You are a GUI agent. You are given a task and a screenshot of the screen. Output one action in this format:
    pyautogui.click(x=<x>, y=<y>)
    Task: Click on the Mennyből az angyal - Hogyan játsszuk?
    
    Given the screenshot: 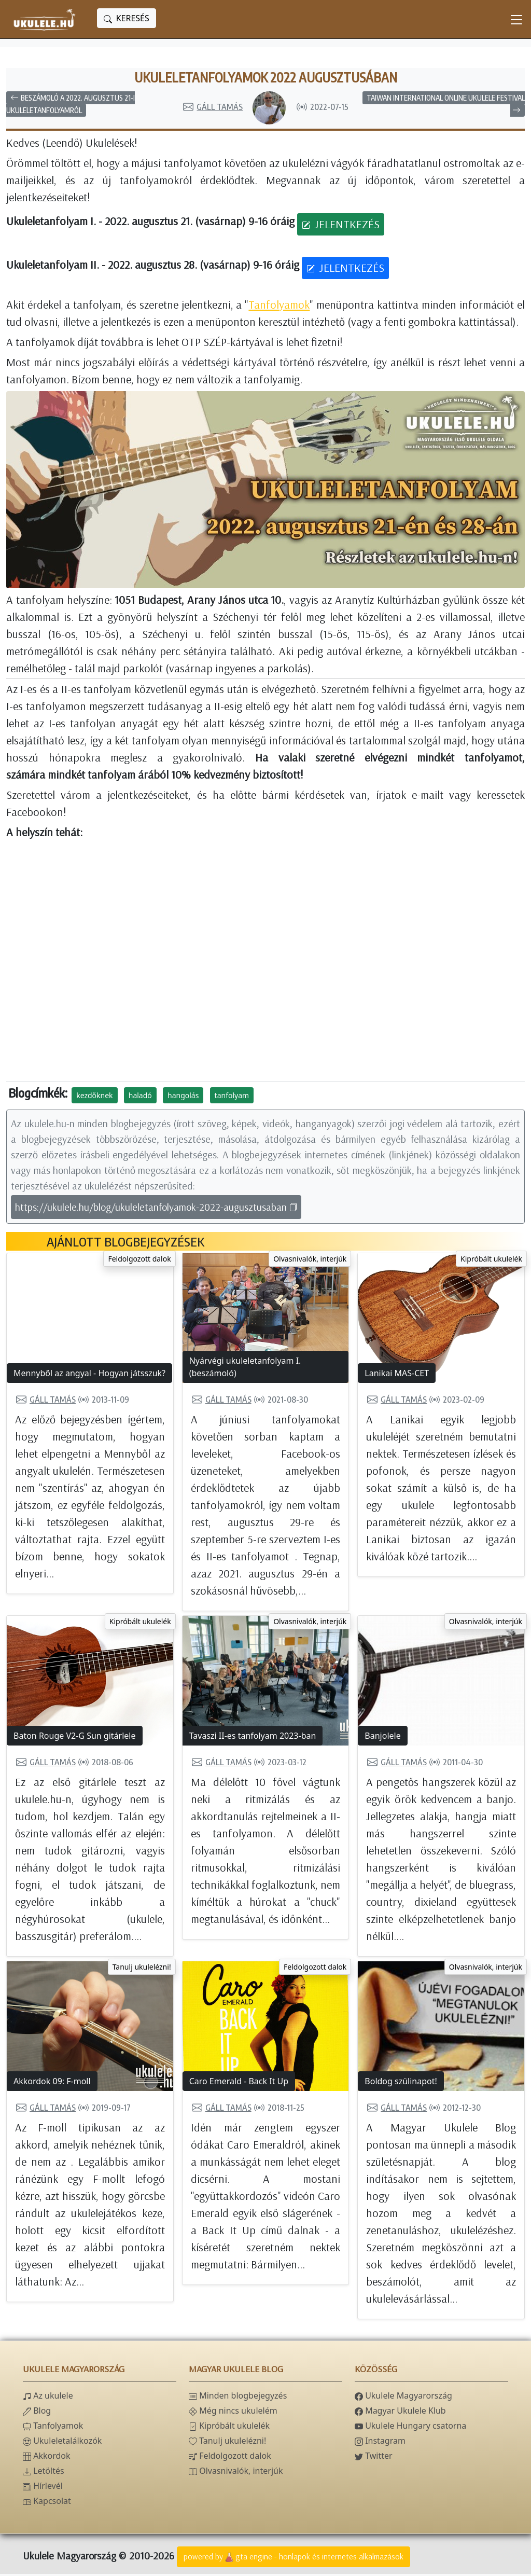 What is the action you would take?
    pyautogui.click(x=89, y=1375)
    